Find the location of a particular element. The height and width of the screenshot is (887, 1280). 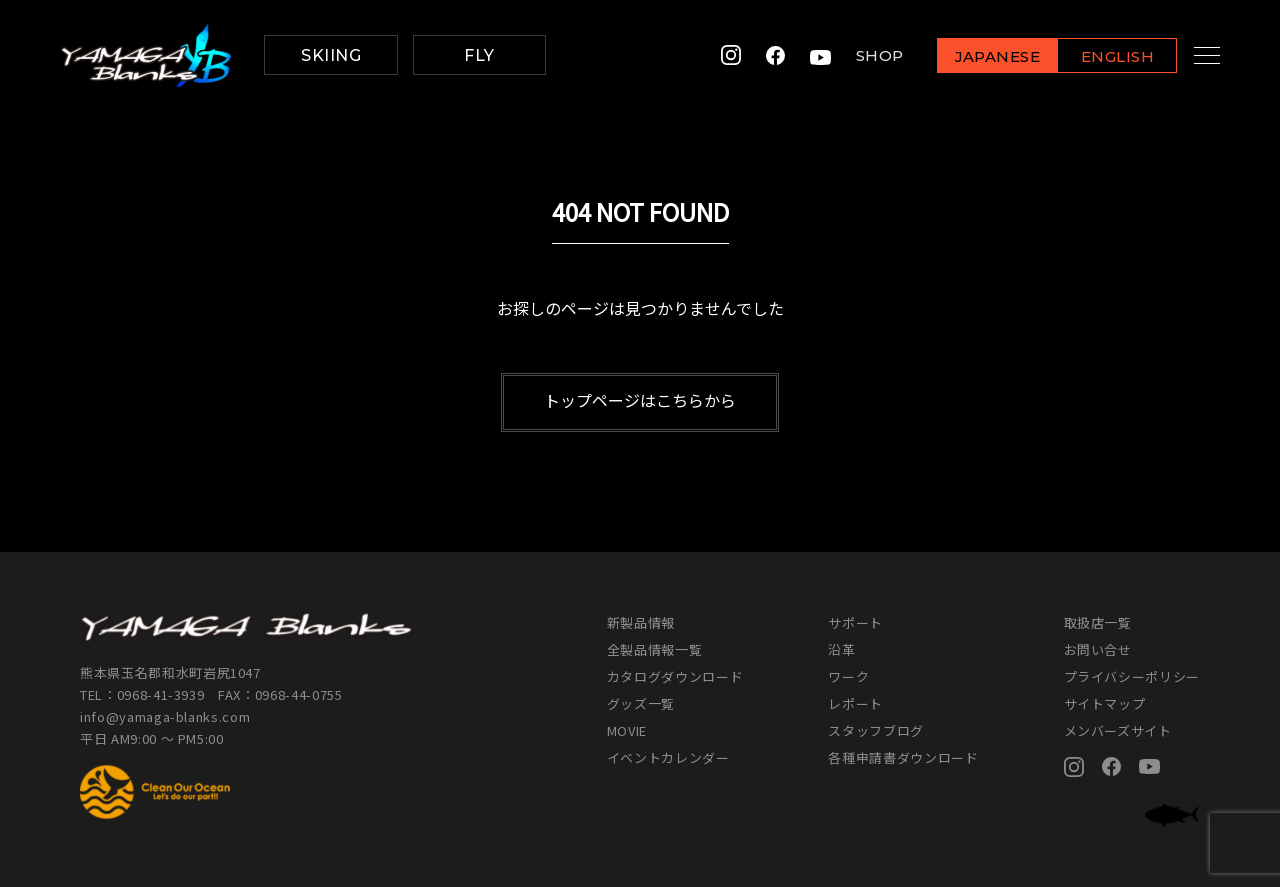

サポート is located at coordinates (855, 622).